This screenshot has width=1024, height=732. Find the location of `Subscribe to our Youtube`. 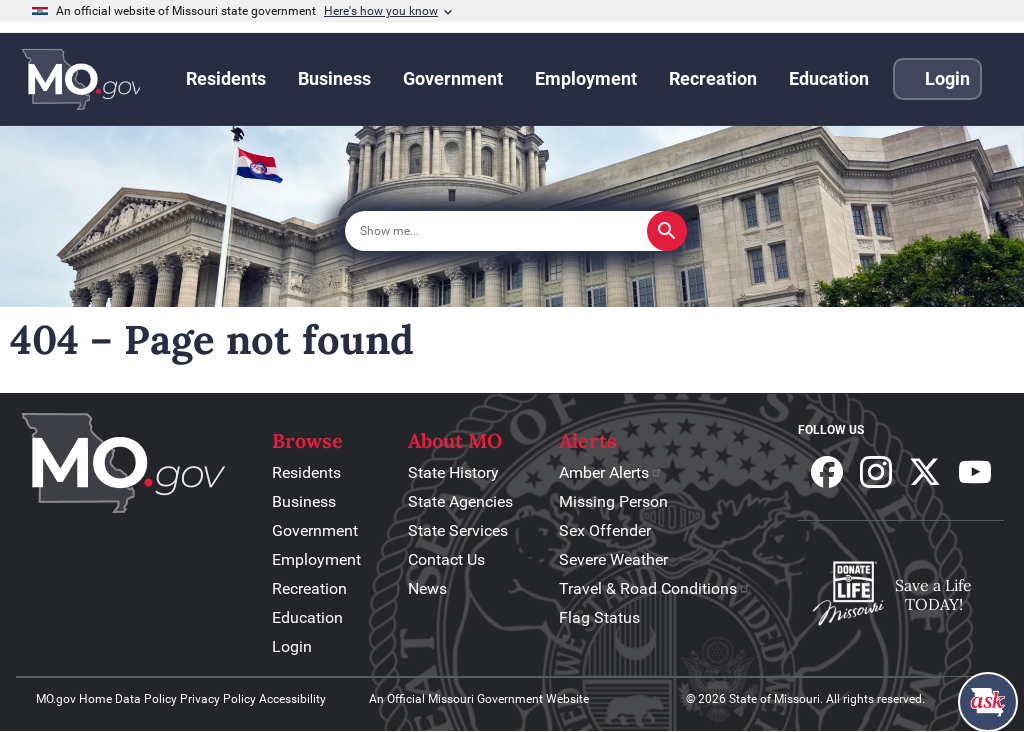

Subscribe to our Youtube is located at coordinates (975, 472).